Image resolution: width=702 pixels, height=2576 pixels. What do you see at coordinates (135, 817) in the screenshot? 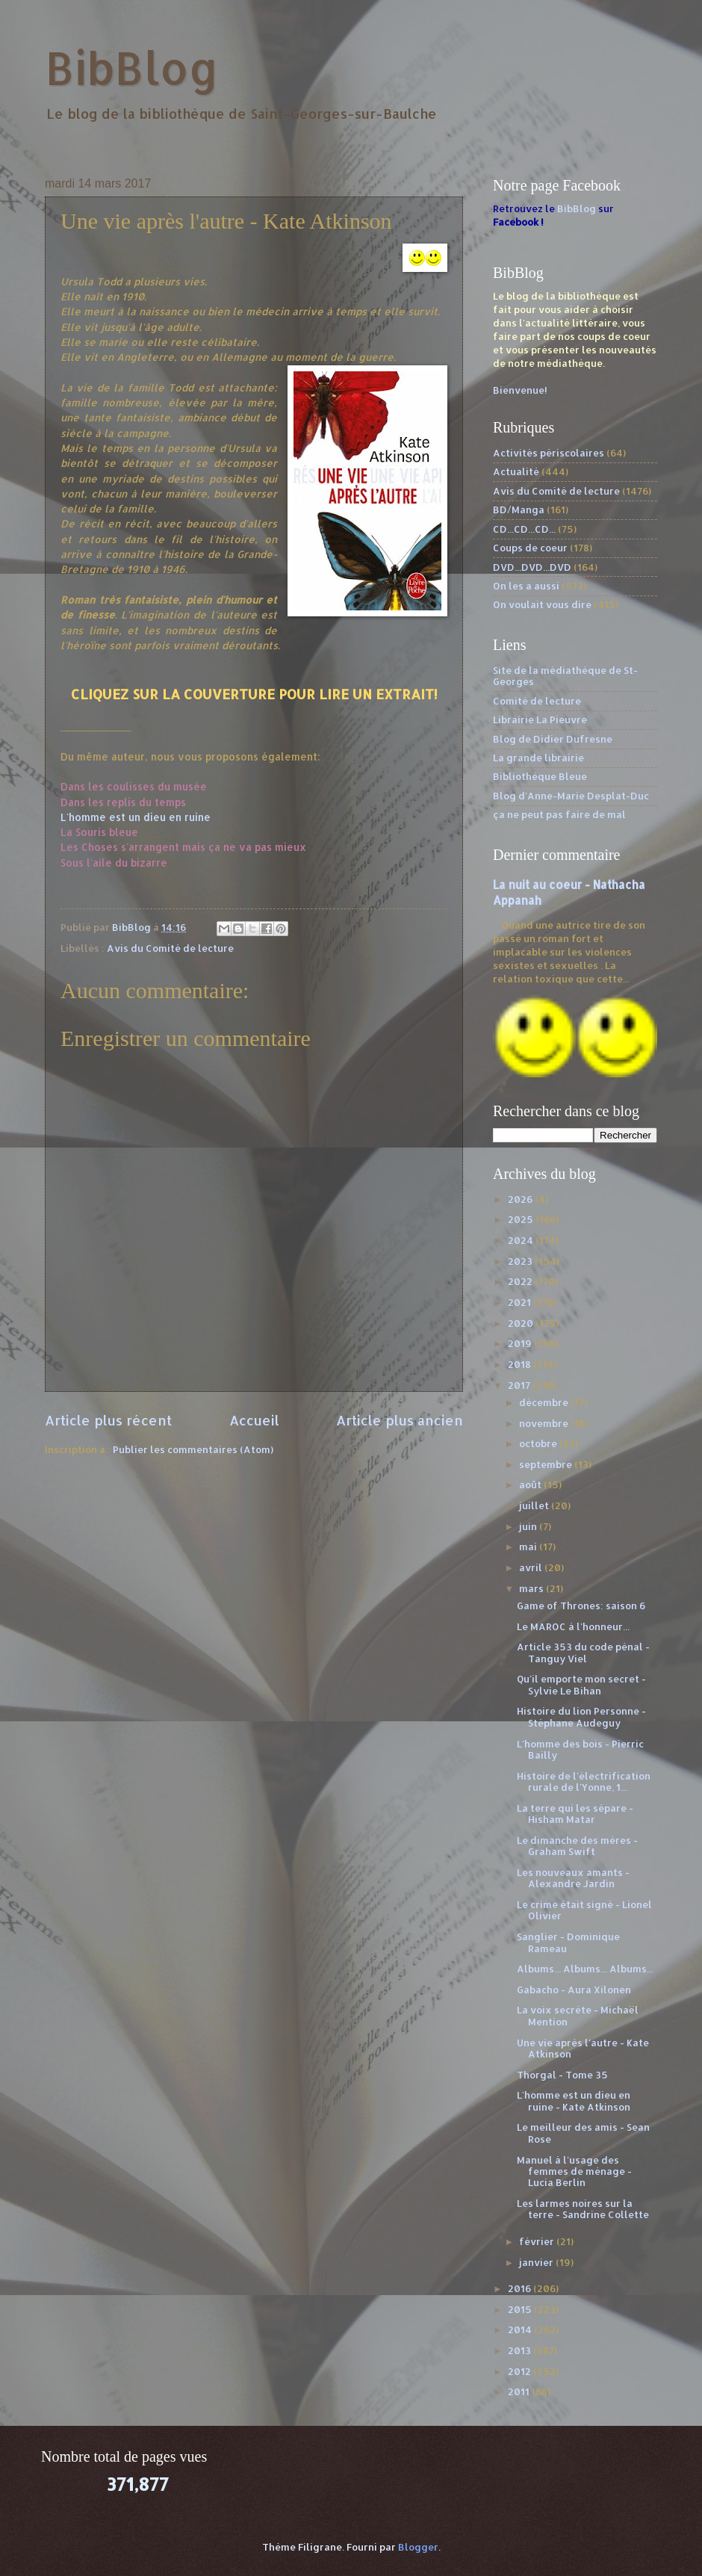
I see `L'homme est un dieu en ruine` at bounding box center [135, 817].